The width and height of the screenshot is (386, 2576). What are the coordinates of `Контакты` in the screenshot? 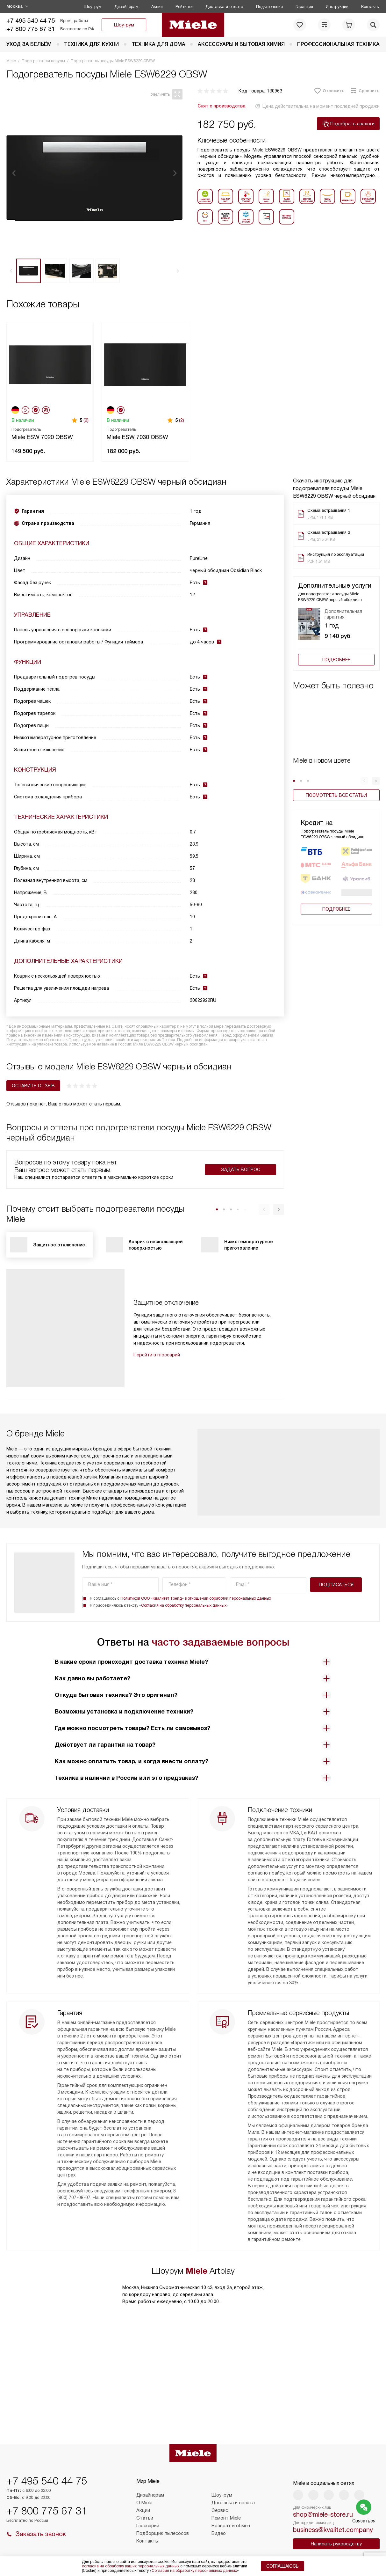 It's located at (370, 6).